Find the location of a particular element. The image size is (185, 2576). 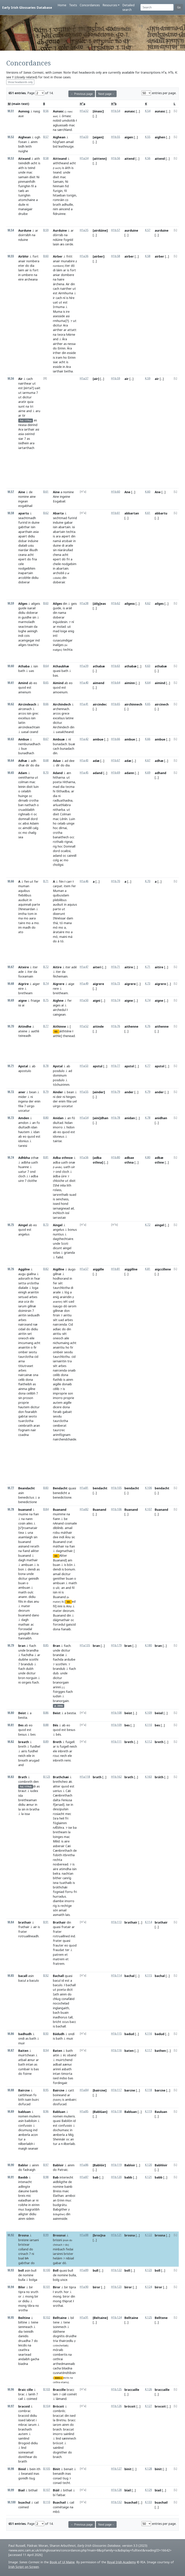

cruaddaibh is located at coordinates (26, 810).